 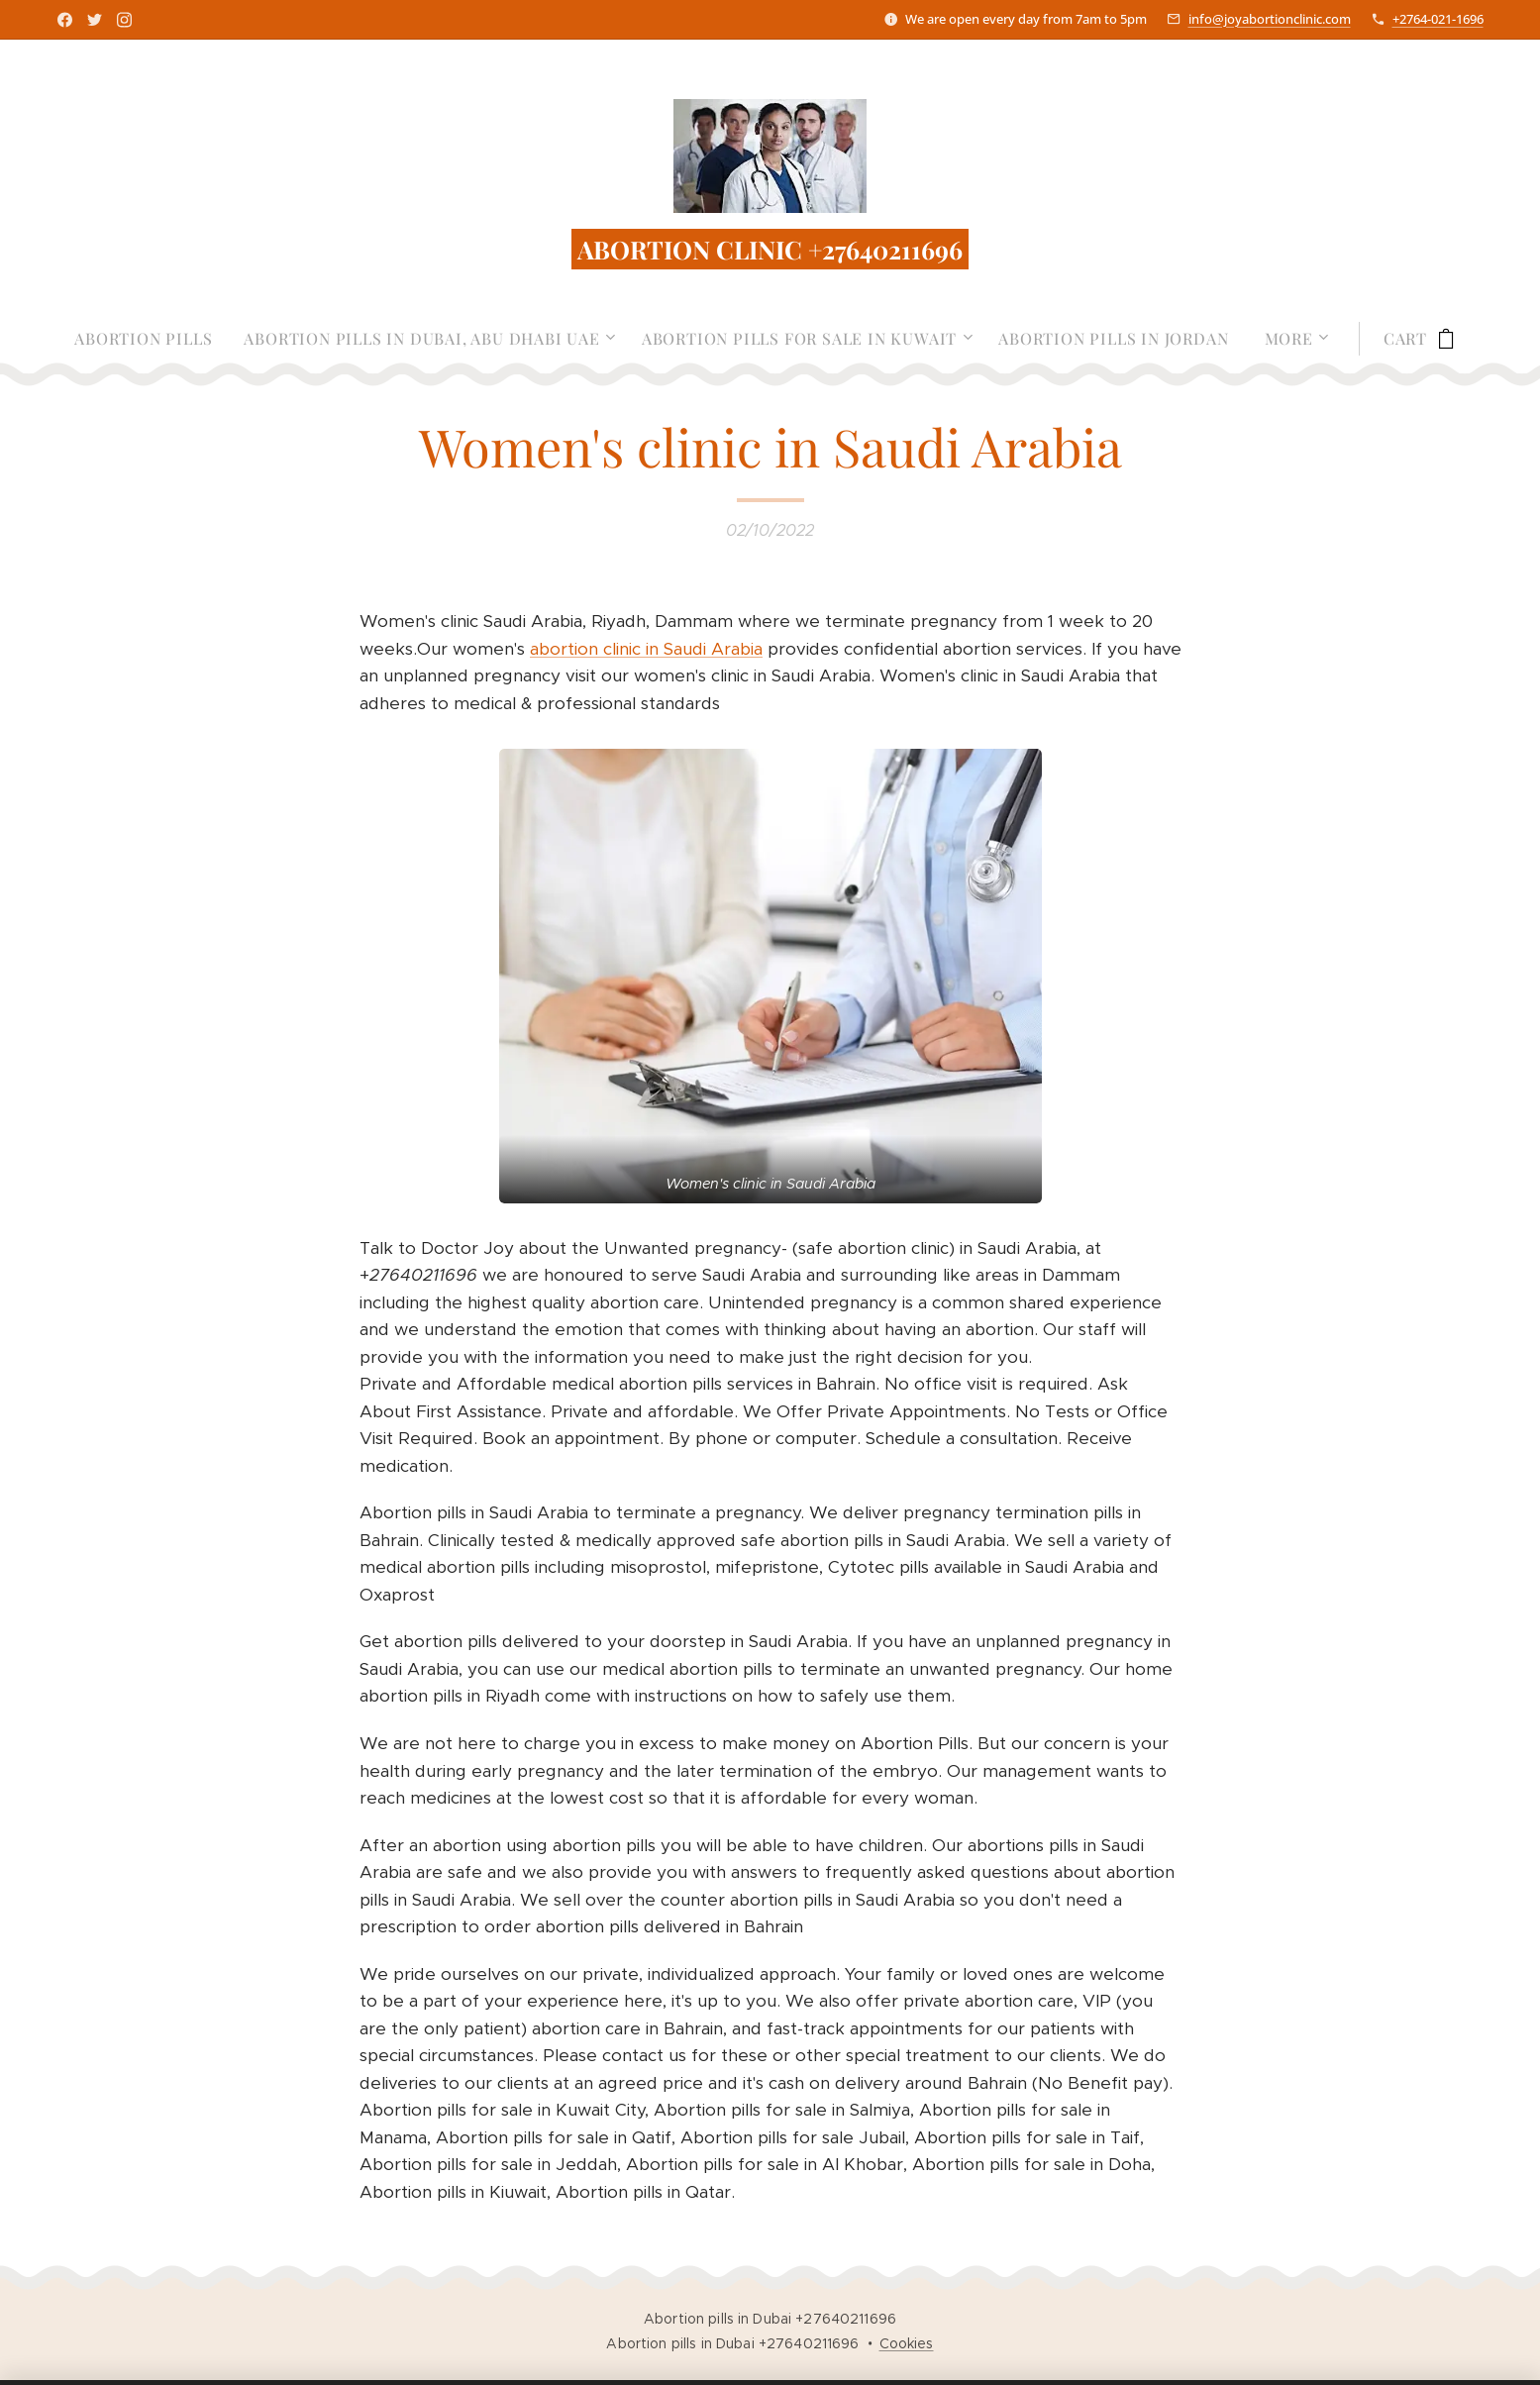 What do you see at coordinates (1438, 19) in the screenshot?
I see `+2764-021-1696` at bounding box center [1438, 19].